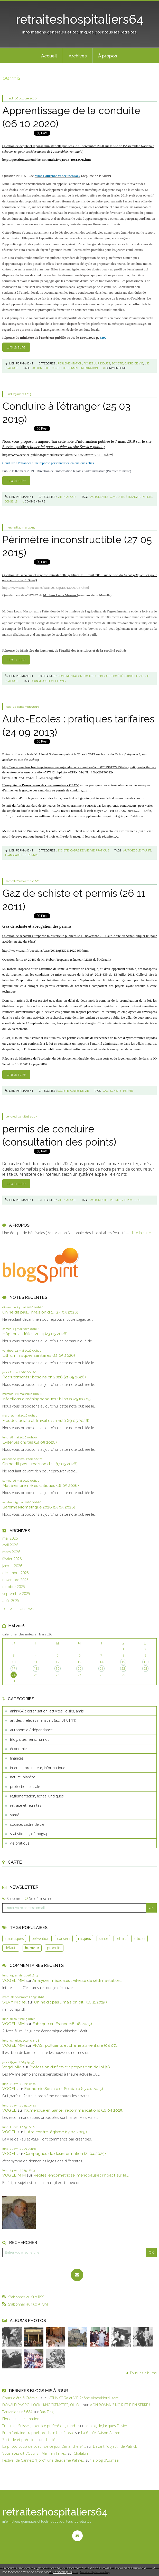 This screenshot has height=2576, width=159. Describe the element at coordinates (40, 1312) in the screenshot. I see `On ne dit pas..., mais on dit... (24 05 2026)` at that location.